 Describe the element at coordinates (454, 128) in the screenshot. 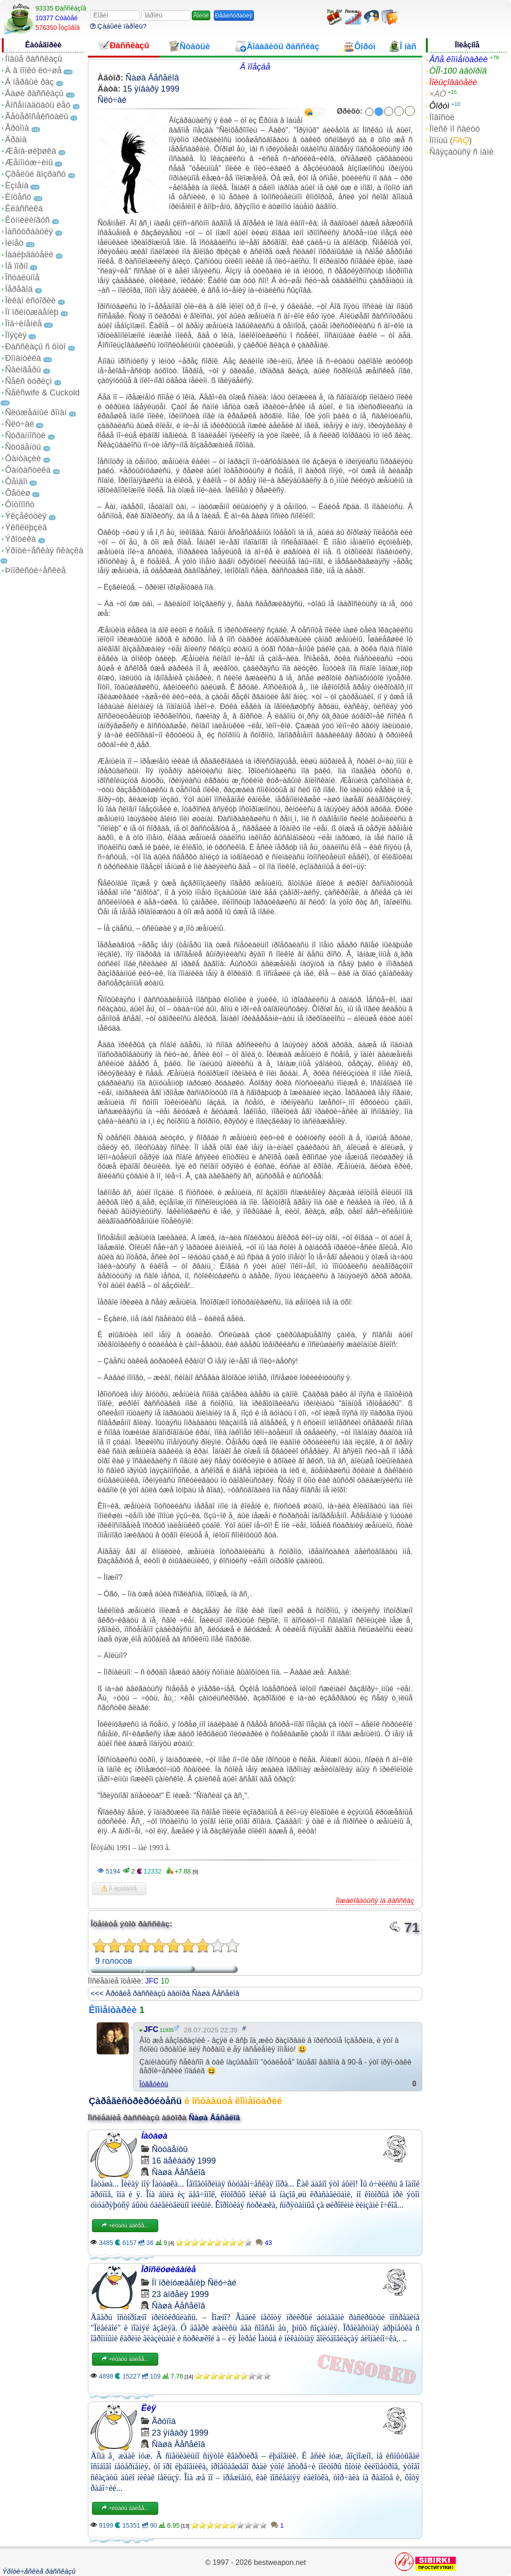

I see `Ïîèñê ïî ñàéòó` at that location.